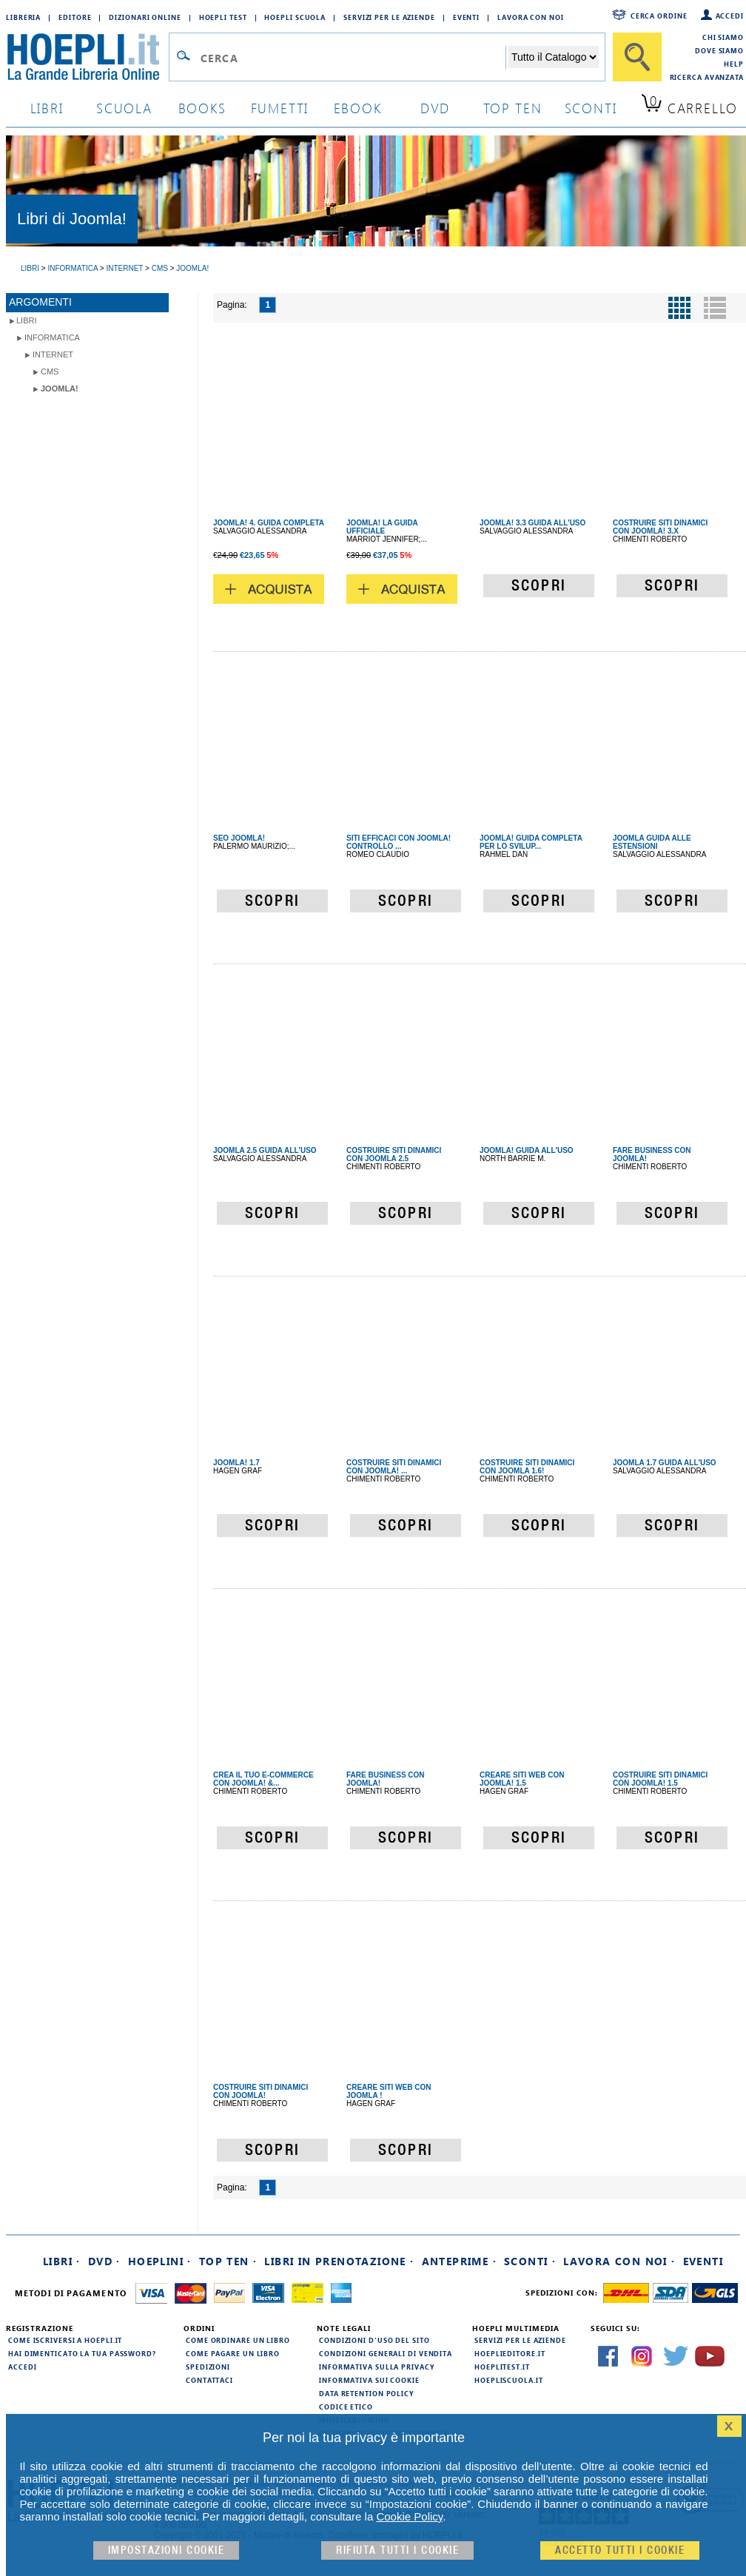 The image size is (746, 2576). What do you see at coordinates (265, 1150) in the screenshot?
I see `JOOMLA 2.5 GUIDA ALL'USO` at bounding box center [265, 1150].